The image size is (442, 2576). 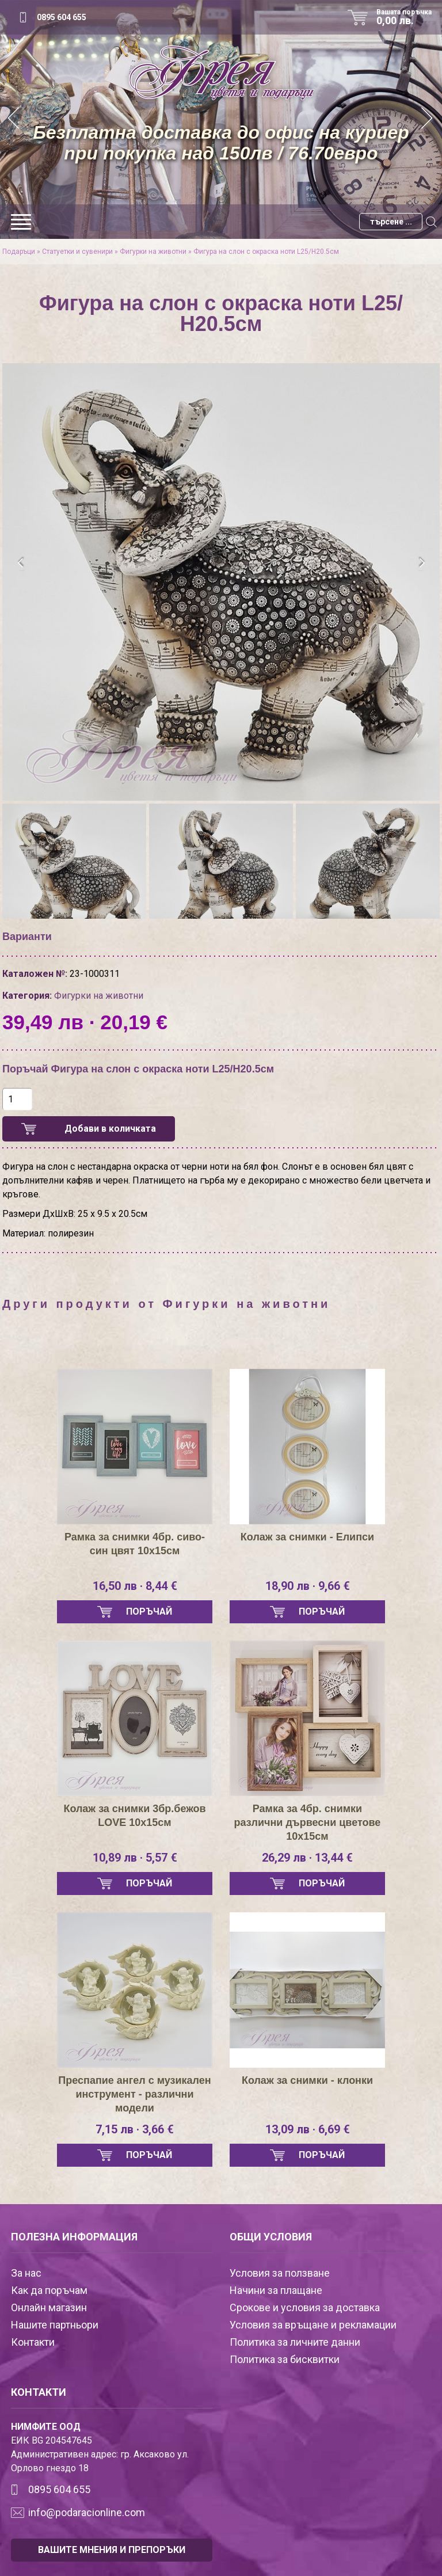 I want to click on 13,09 лв · 6,69 €, so click(x=307, y=2129).